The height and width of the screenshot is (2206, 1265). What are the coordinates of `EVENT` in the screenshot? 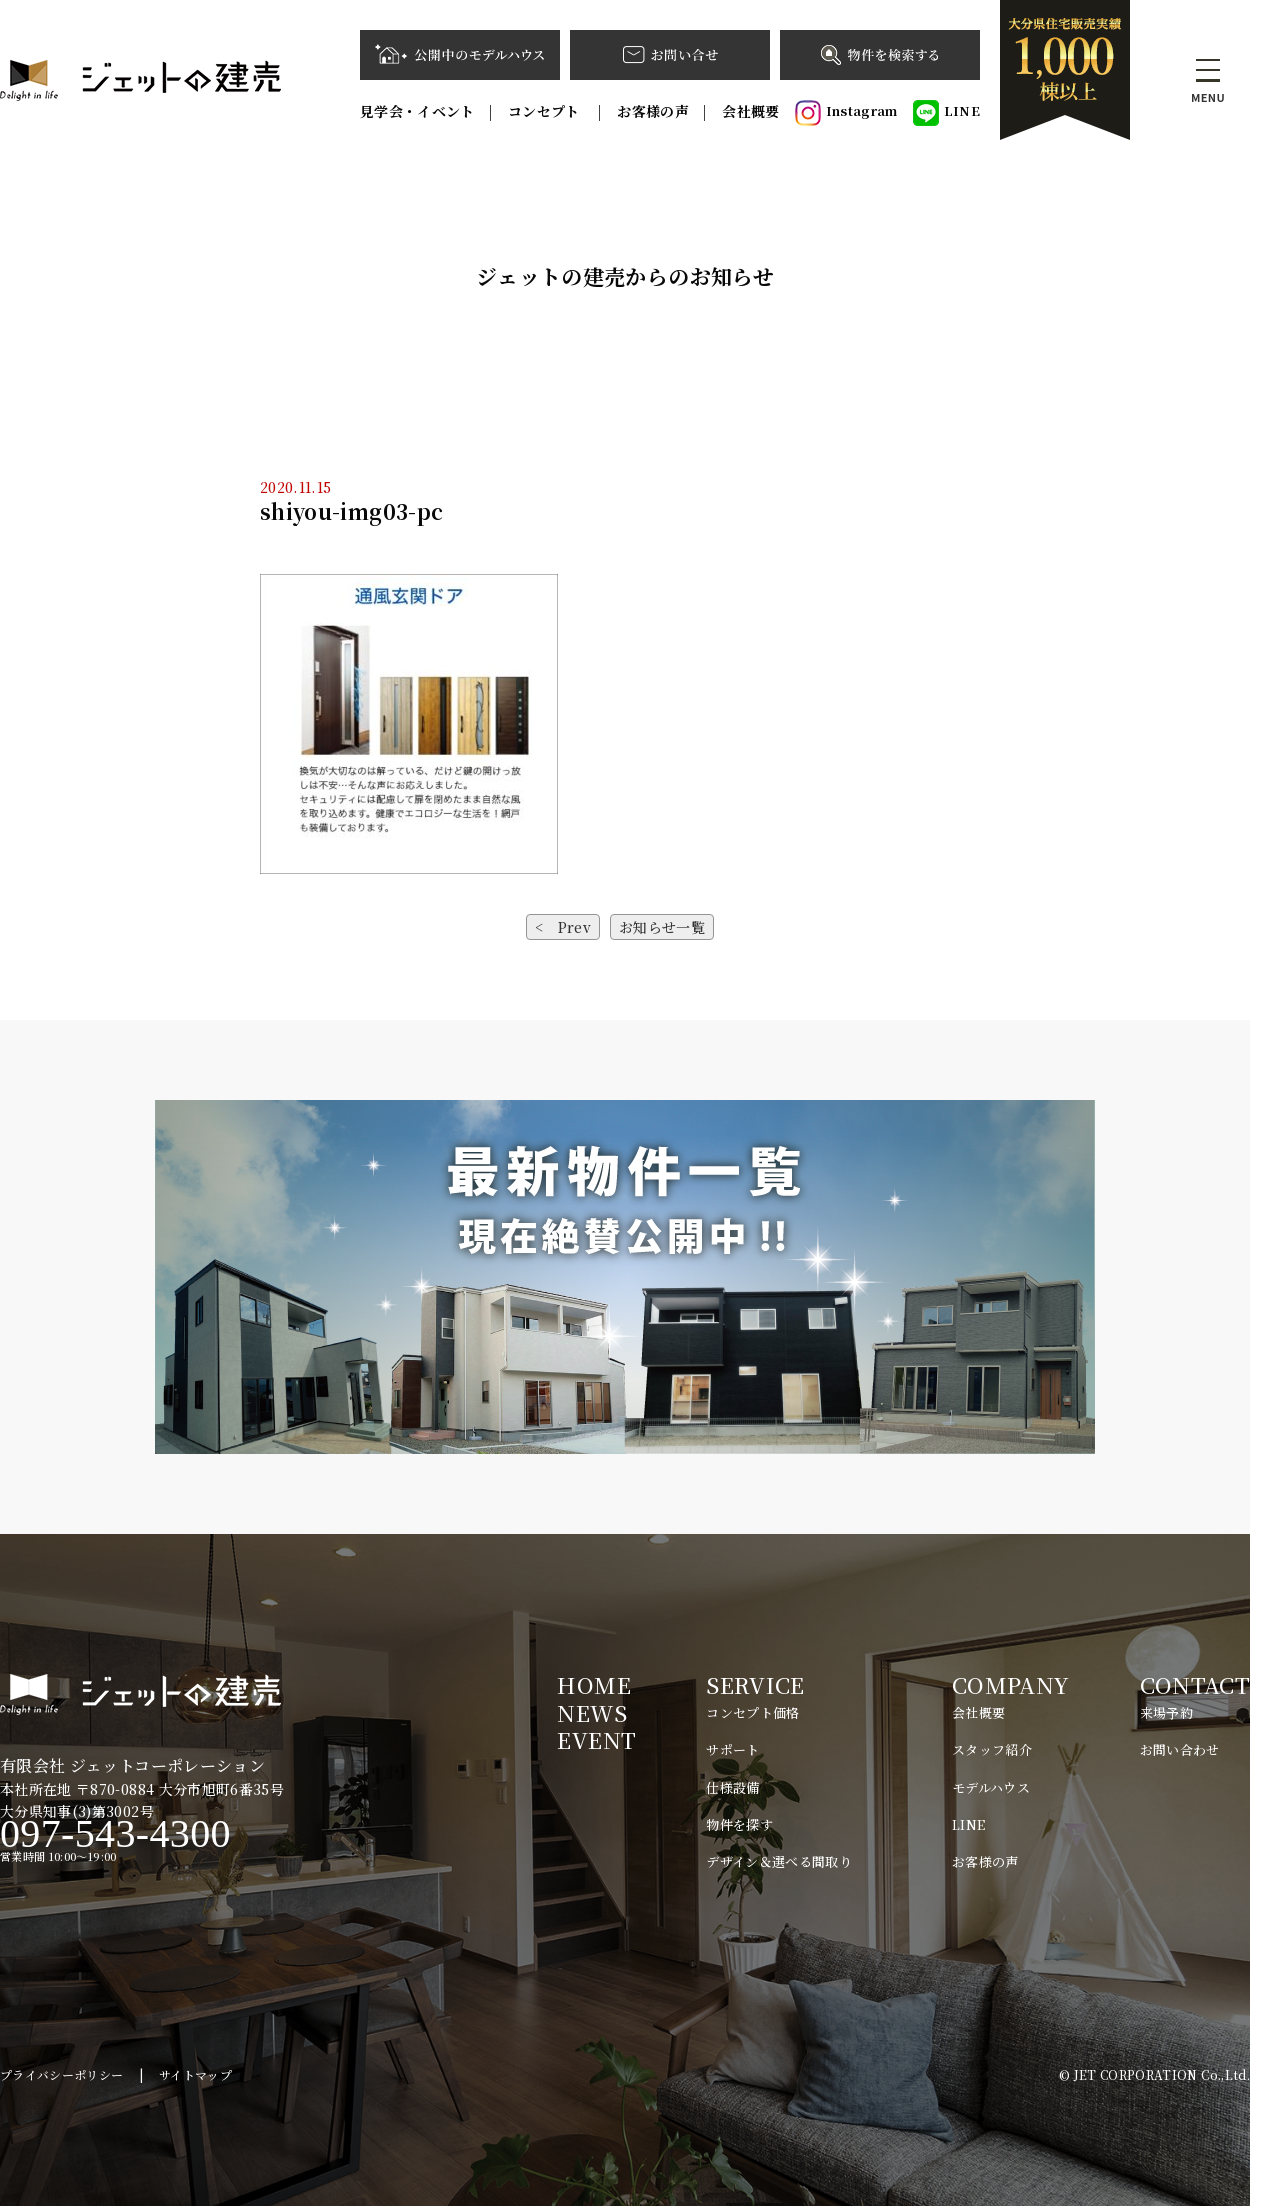 It's located at (596, 1739).